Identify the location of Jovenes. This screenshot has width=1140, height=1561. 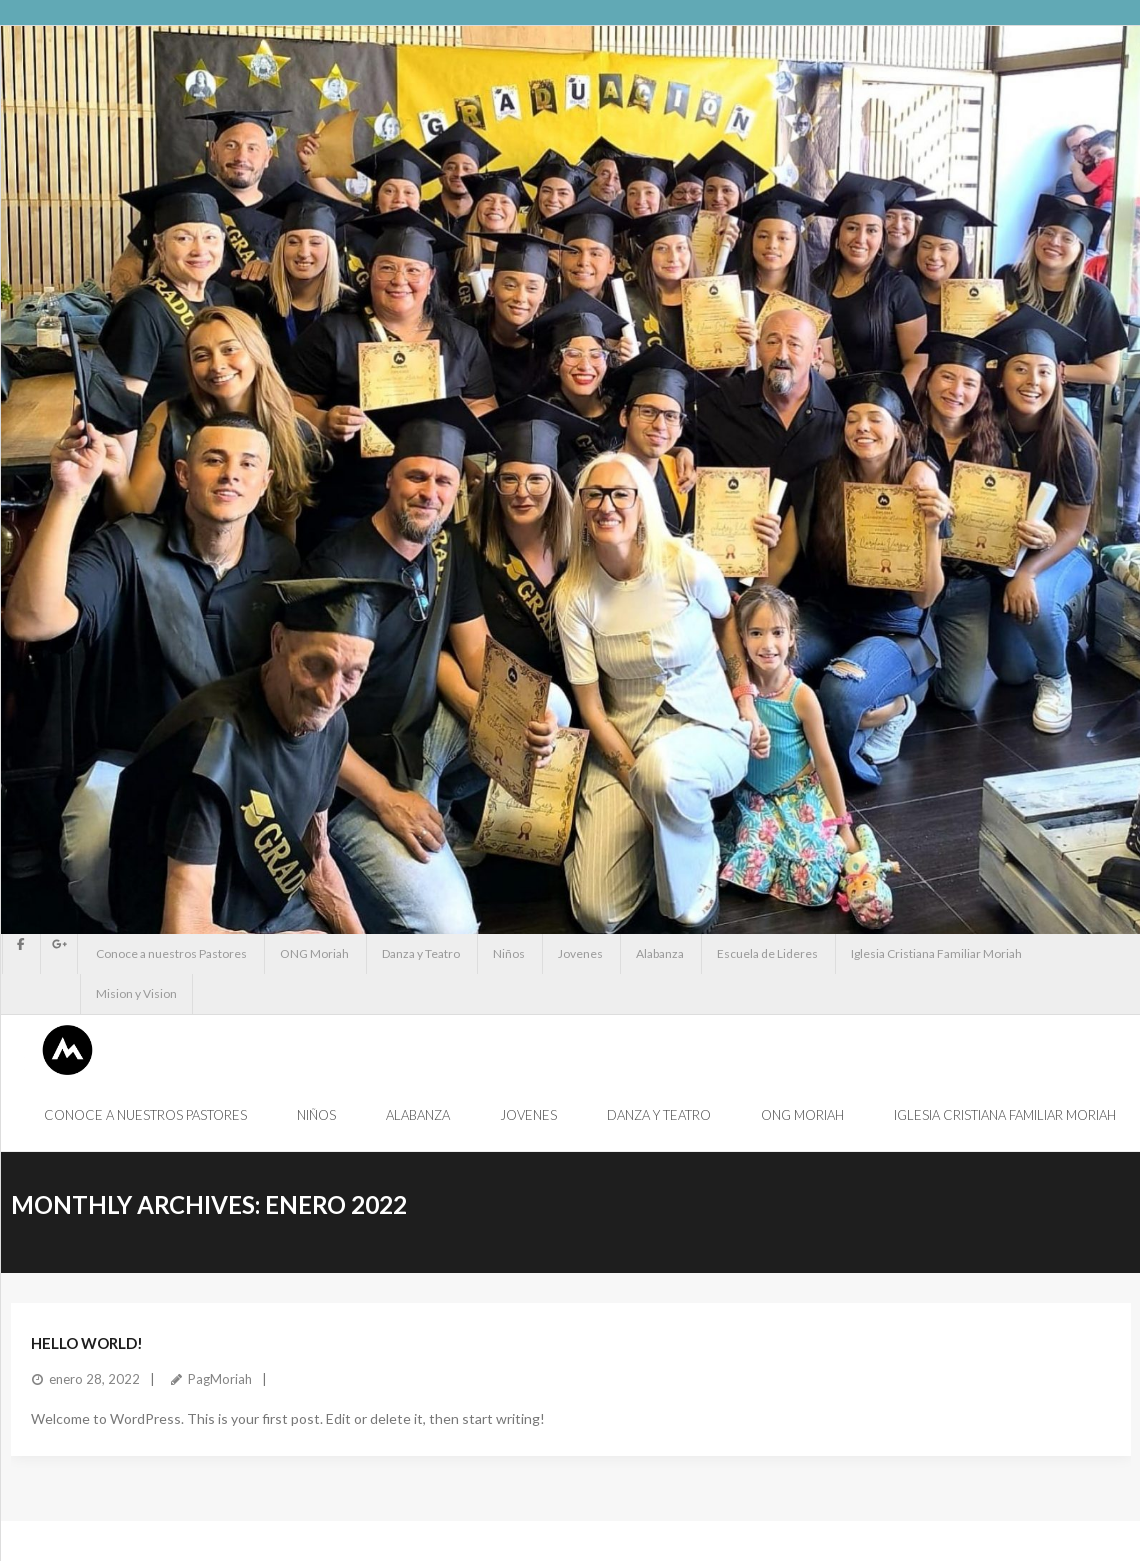
(580, 953).